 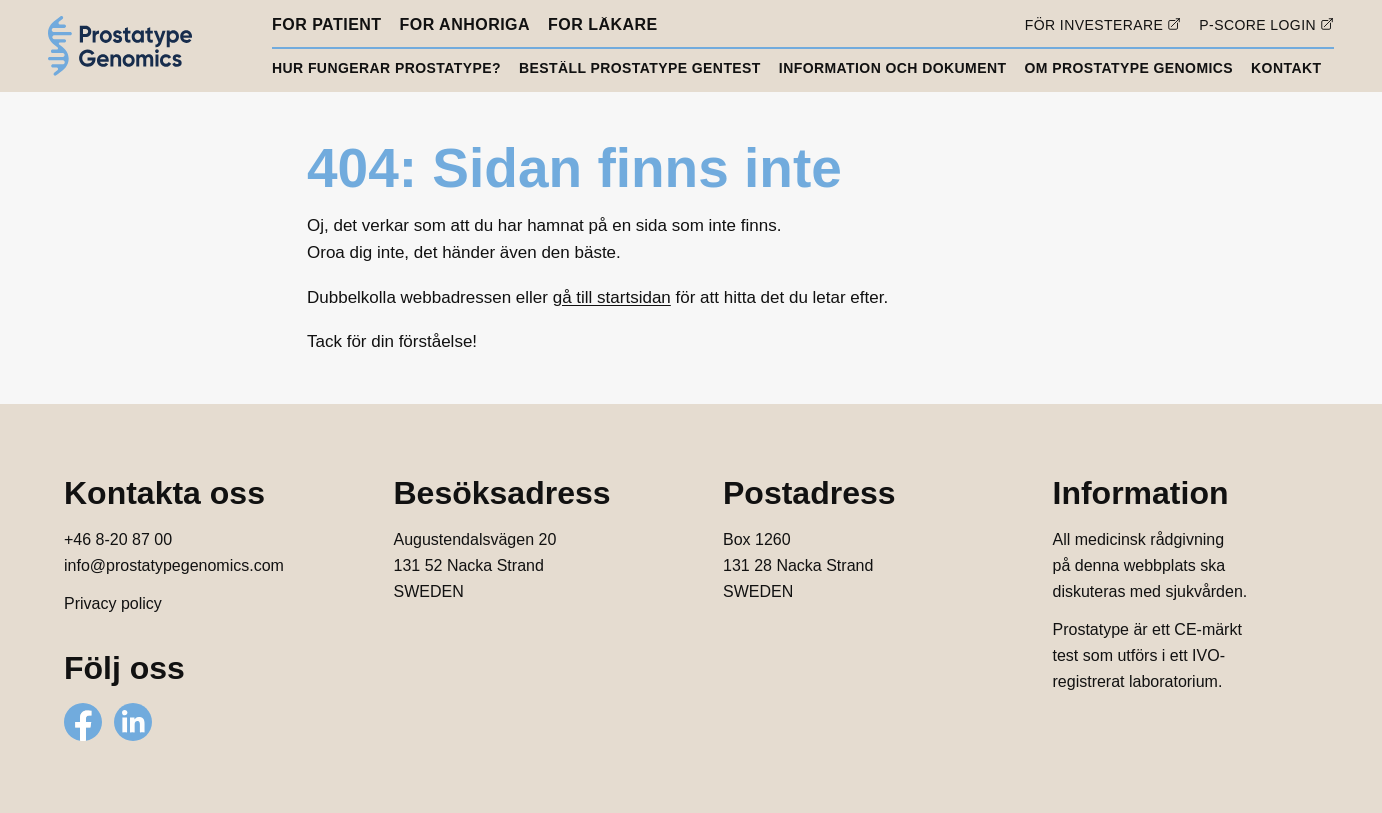 I want to click on +46 8-20 87 00, so click(x=118, y=539).